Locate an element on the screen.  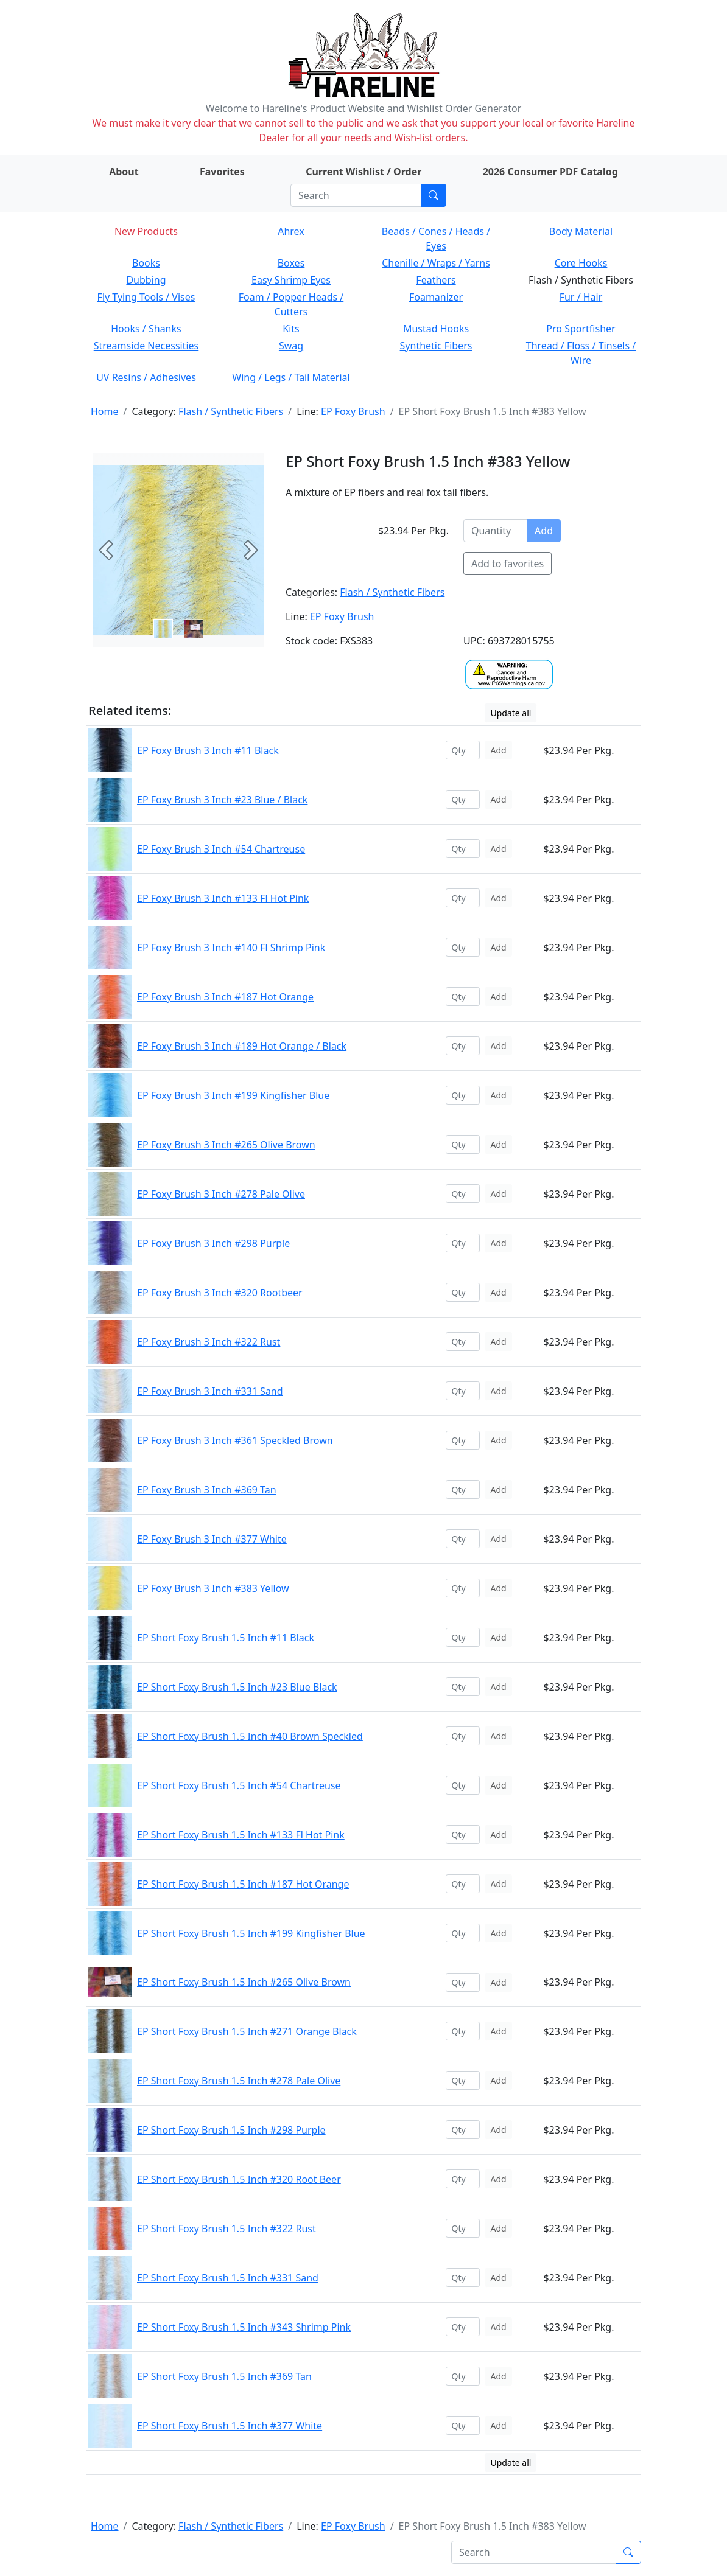
Foamanizer is located at coordinates (436, 297).